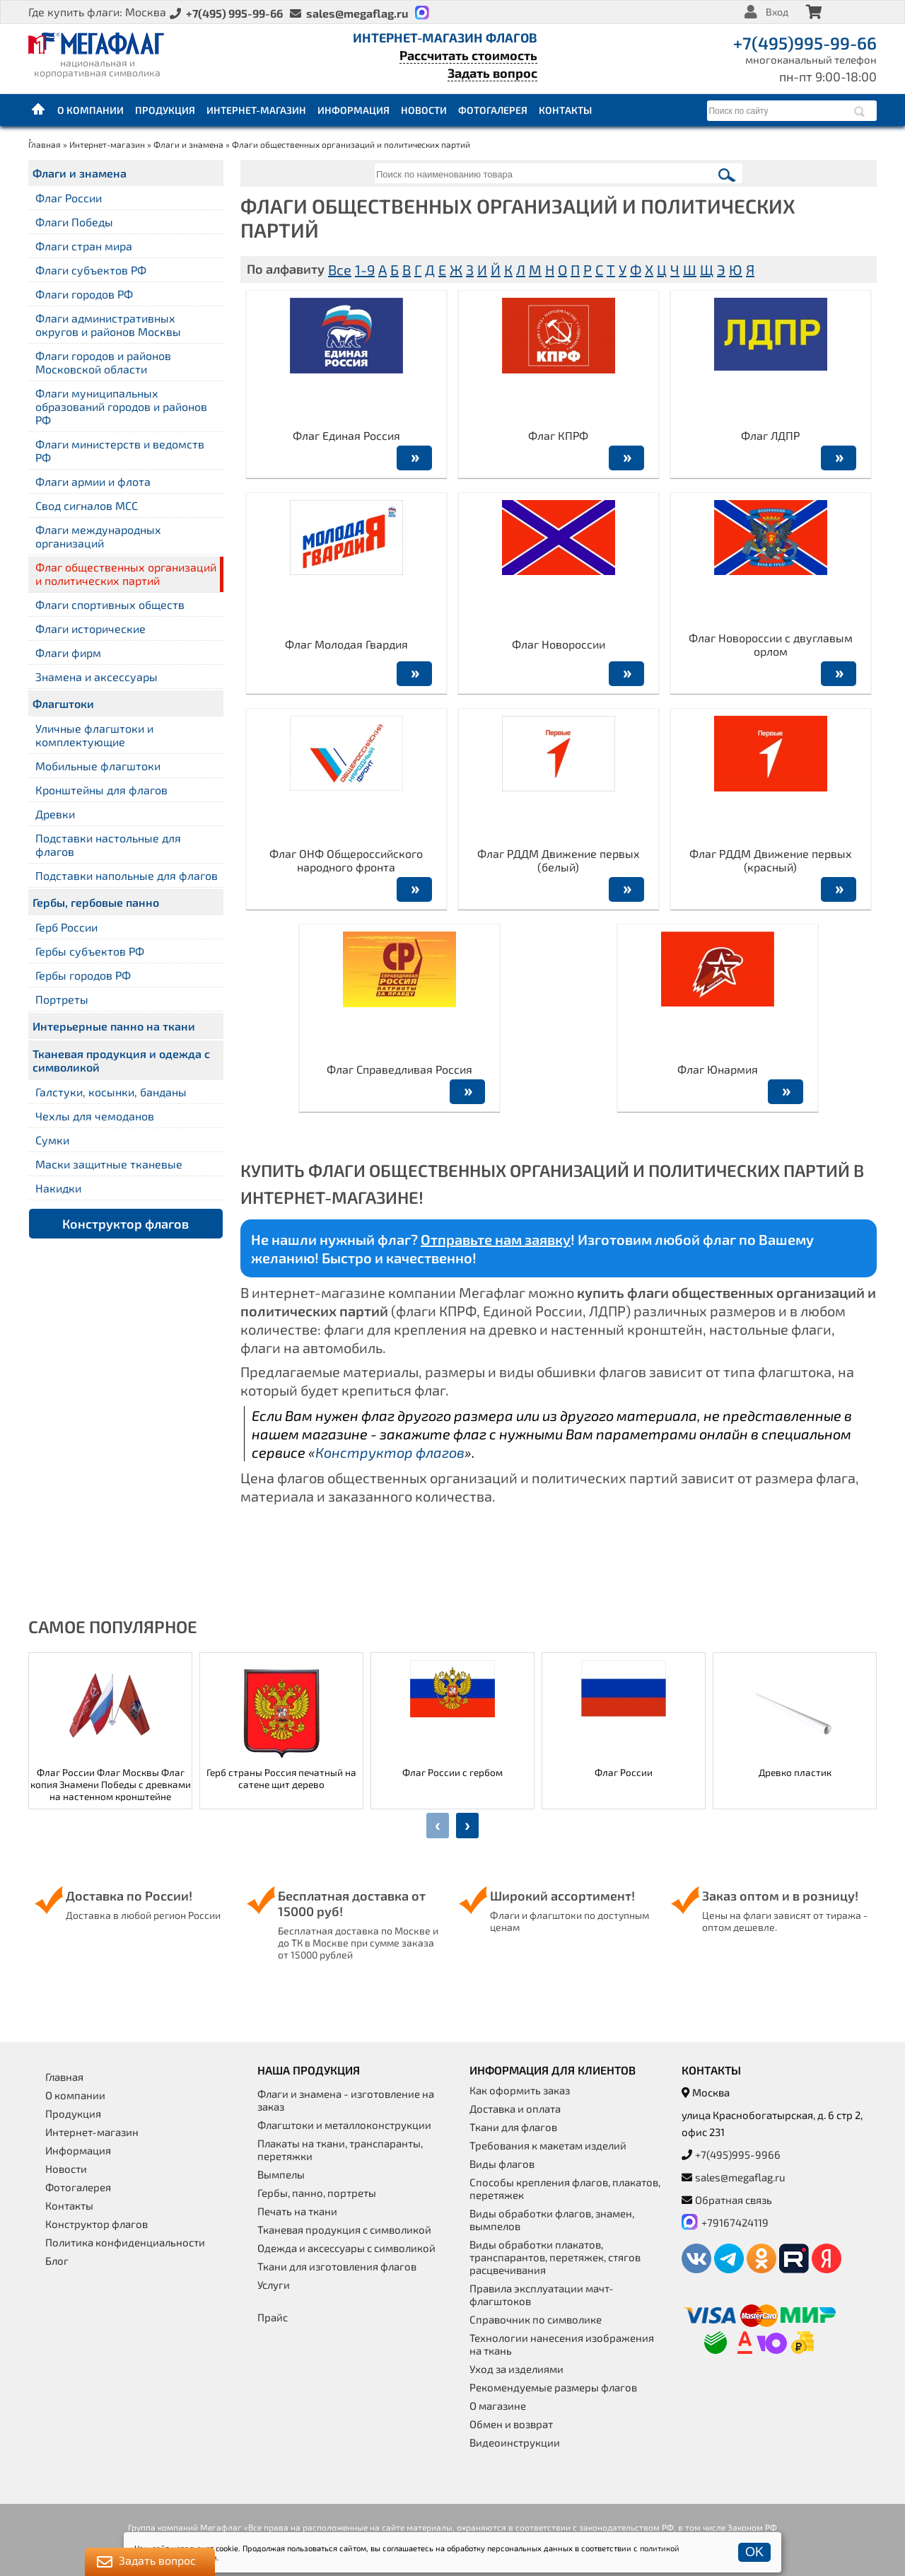 The image size is (905, 2576). What do you see at coordinates (344, 2229) in the screenshot?
I see `Тканевая продукция с символикой` at bounding box center [344, 2229].